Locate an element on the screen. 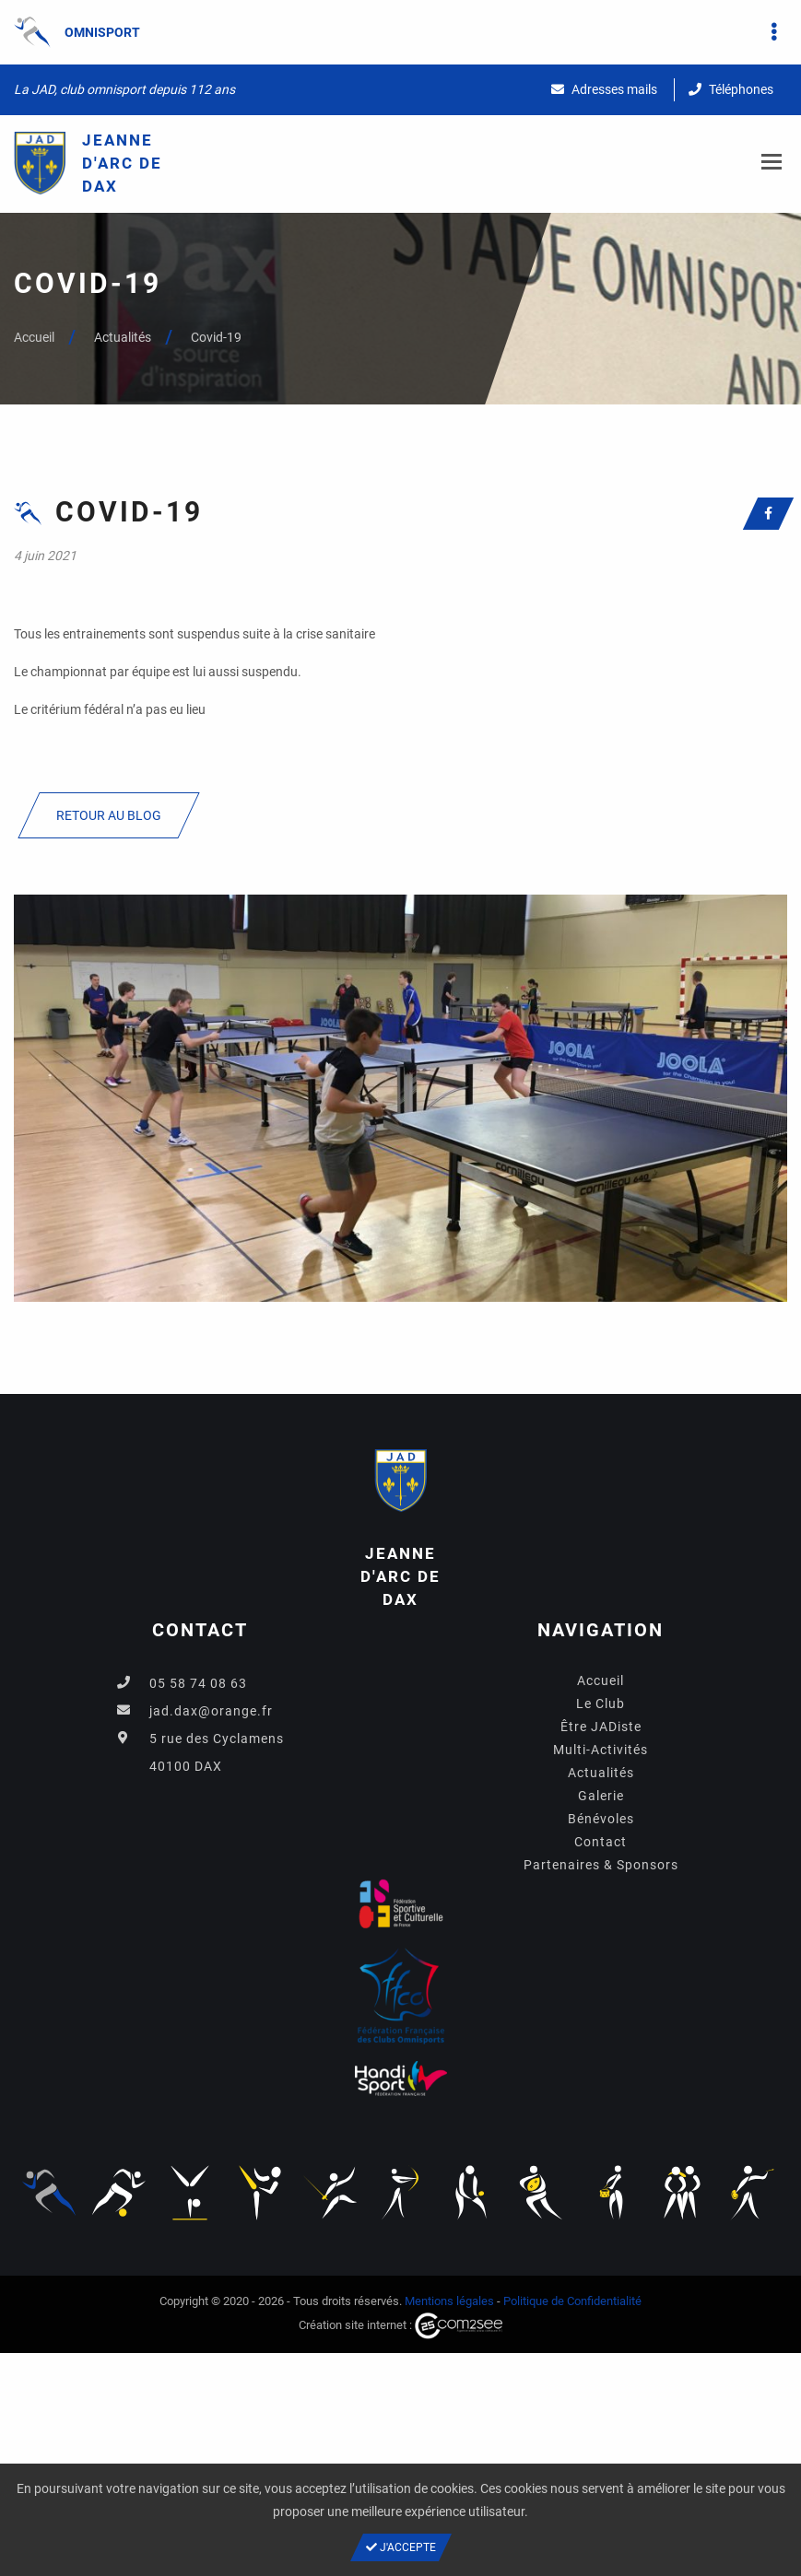 The image size is (801, 2576). Actualités is located at coordinates (122, 337).